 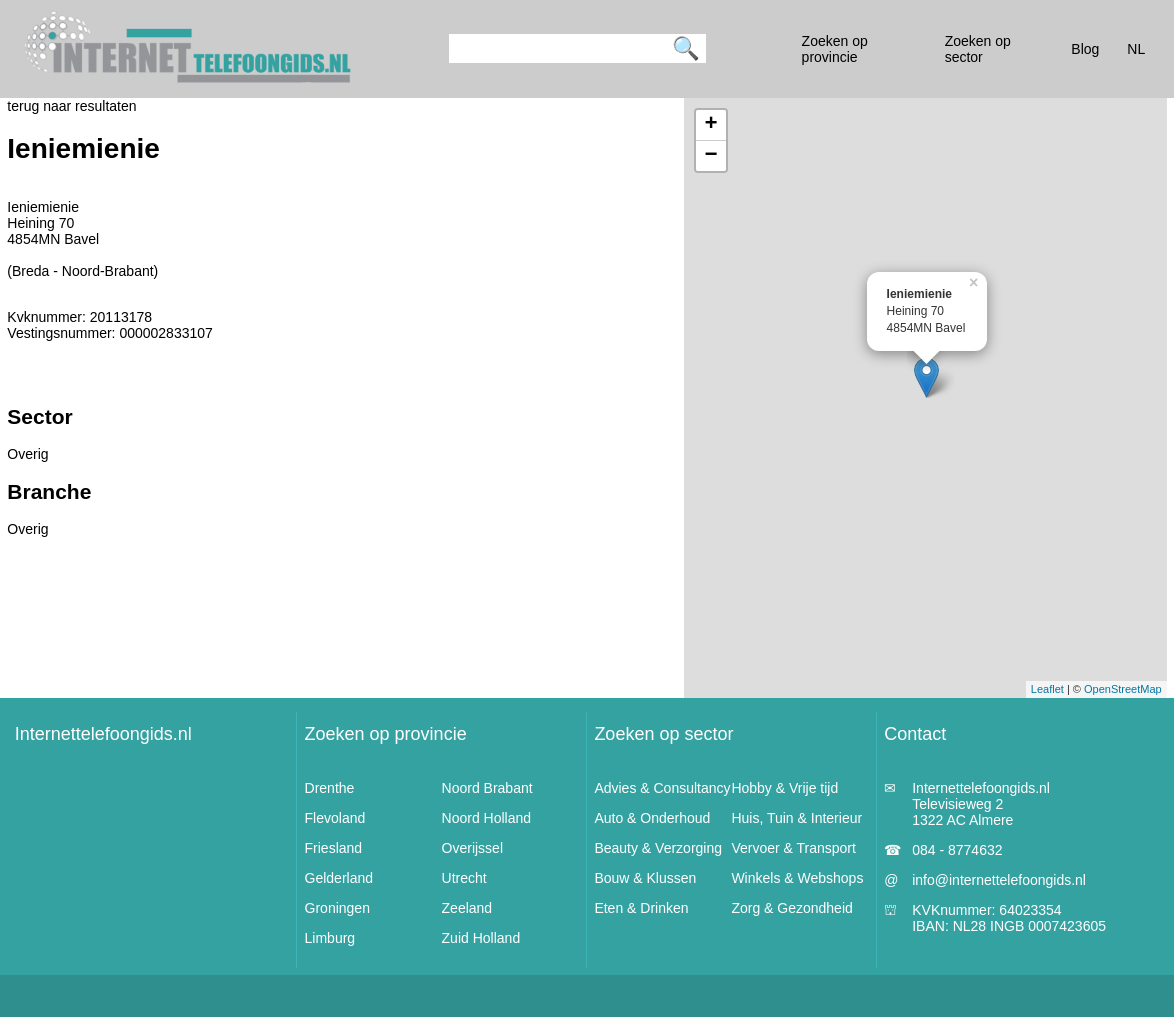 What do you see at coordinates (481, 938) in the screenshot?
I see `Zuid Holland` at bounding box center [481, 938].